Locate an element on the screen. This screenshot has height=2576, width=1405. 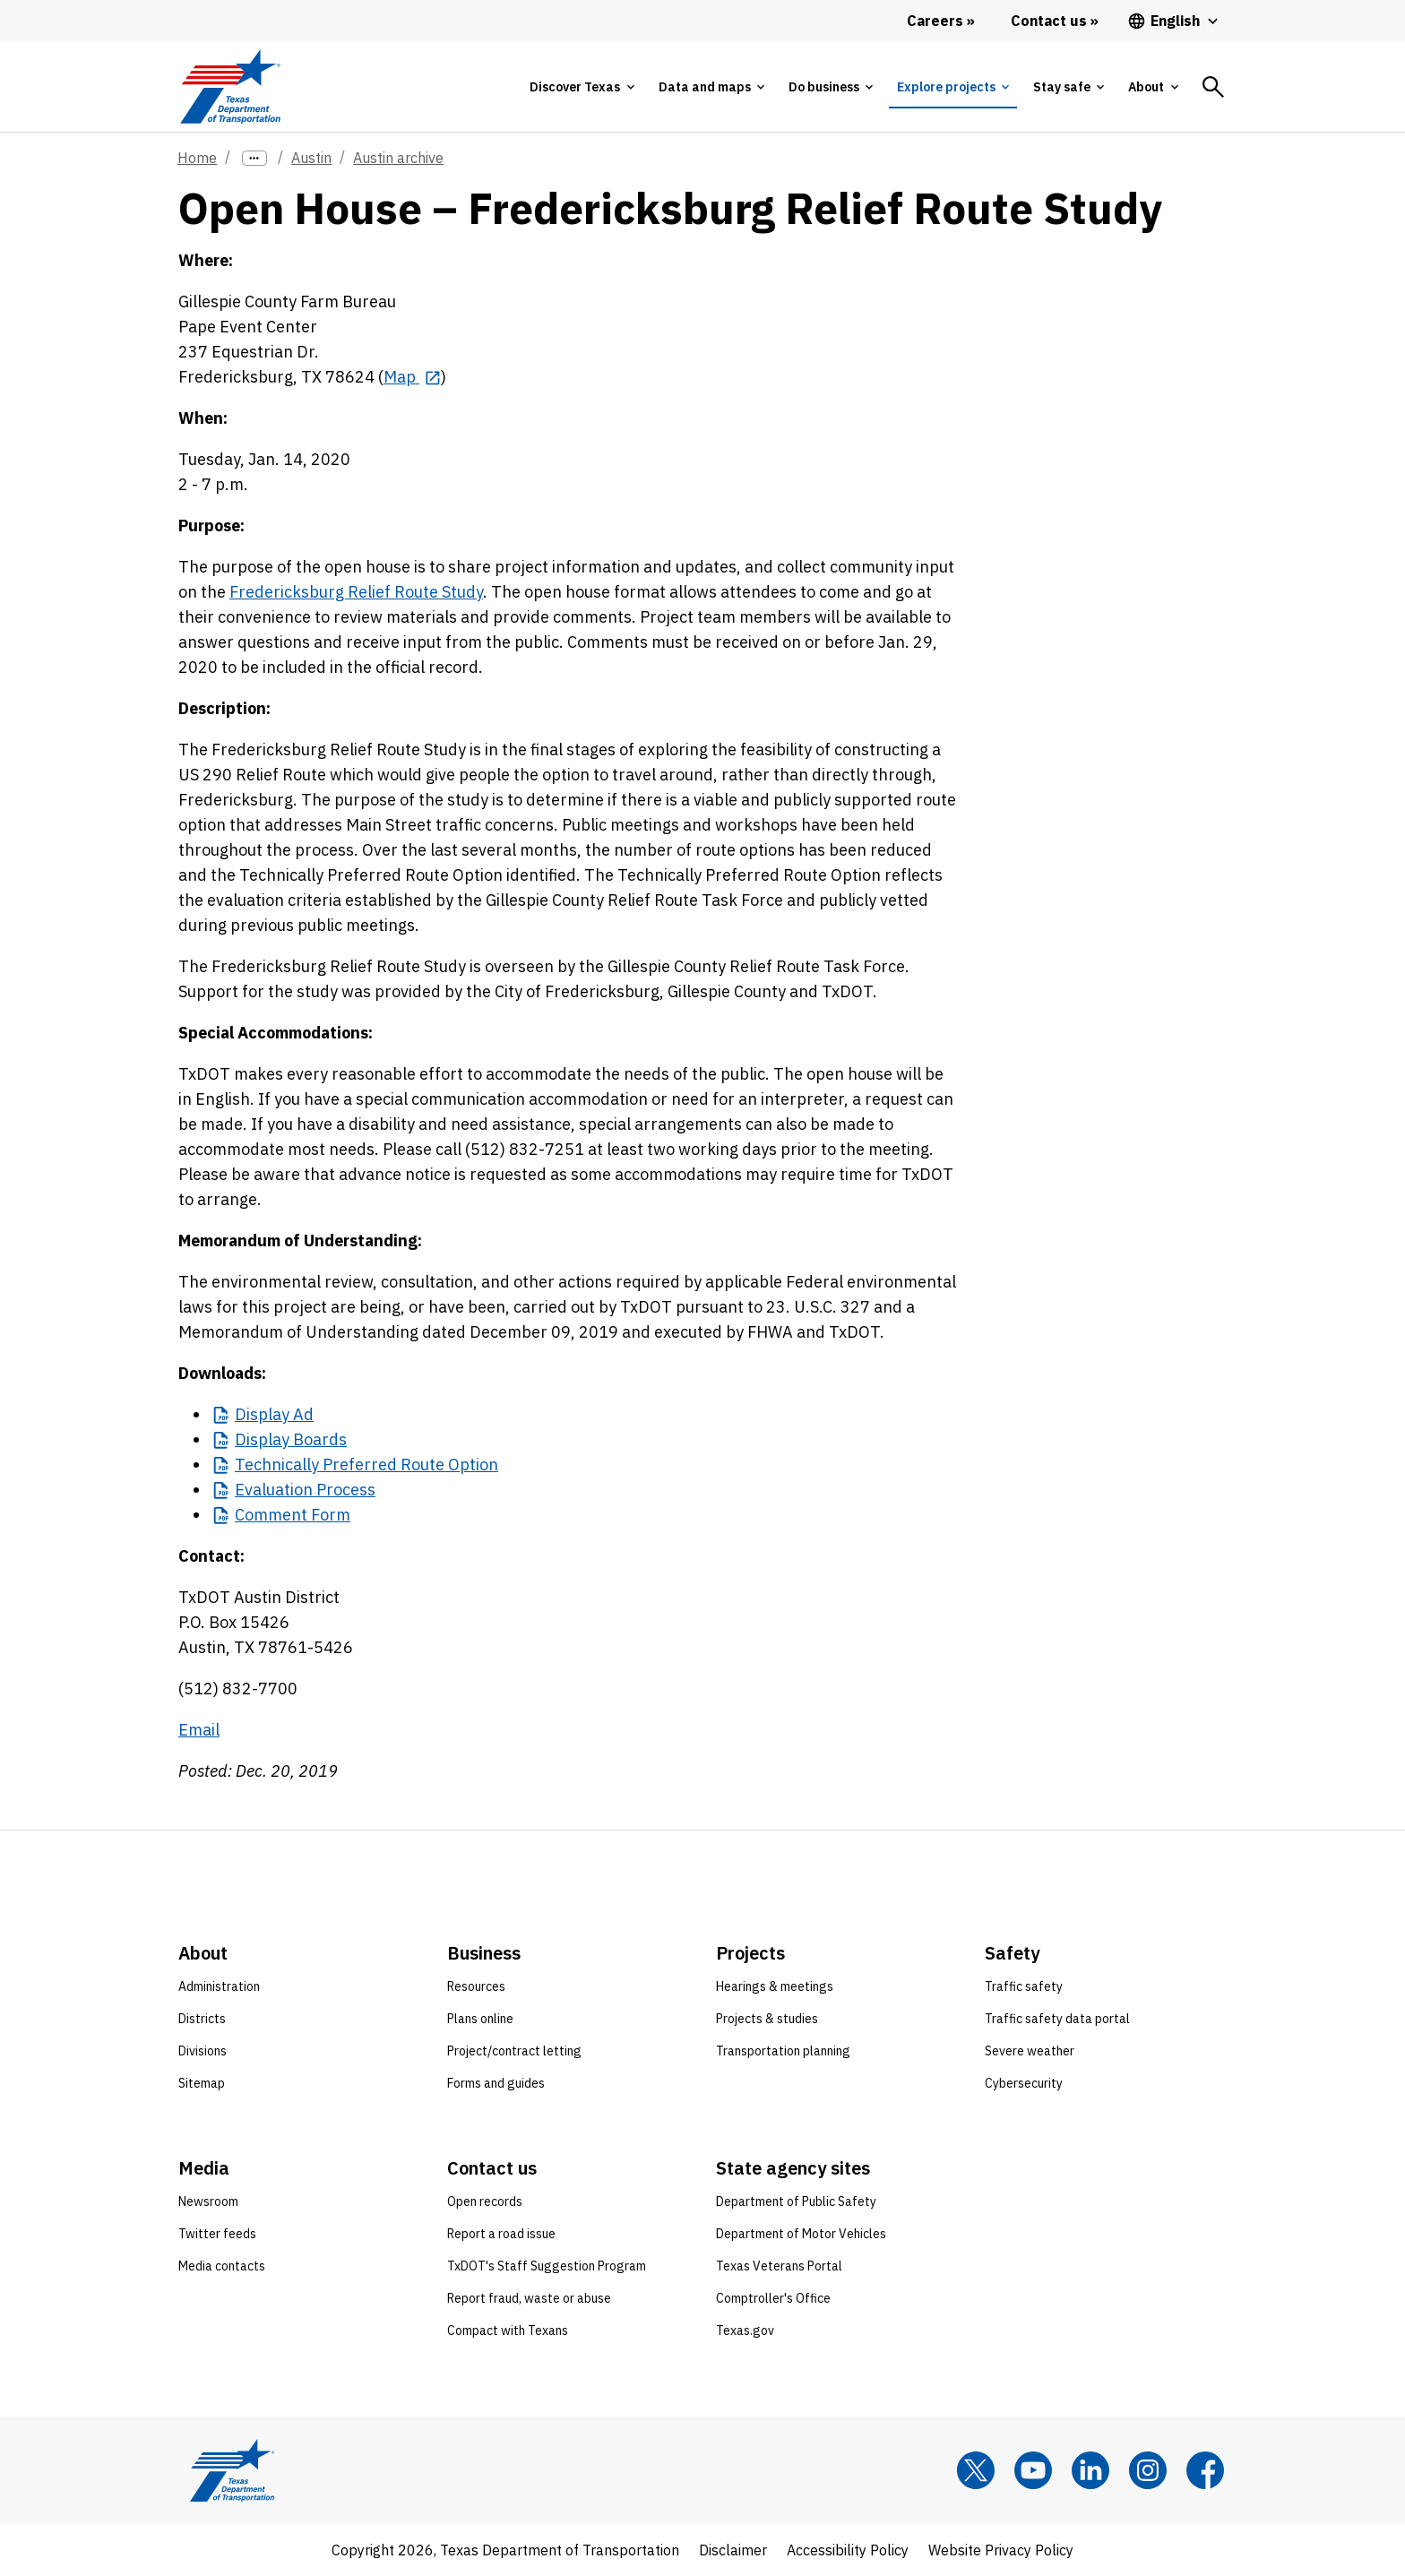
Compact with Texans is located at coordinates (507, 2330).